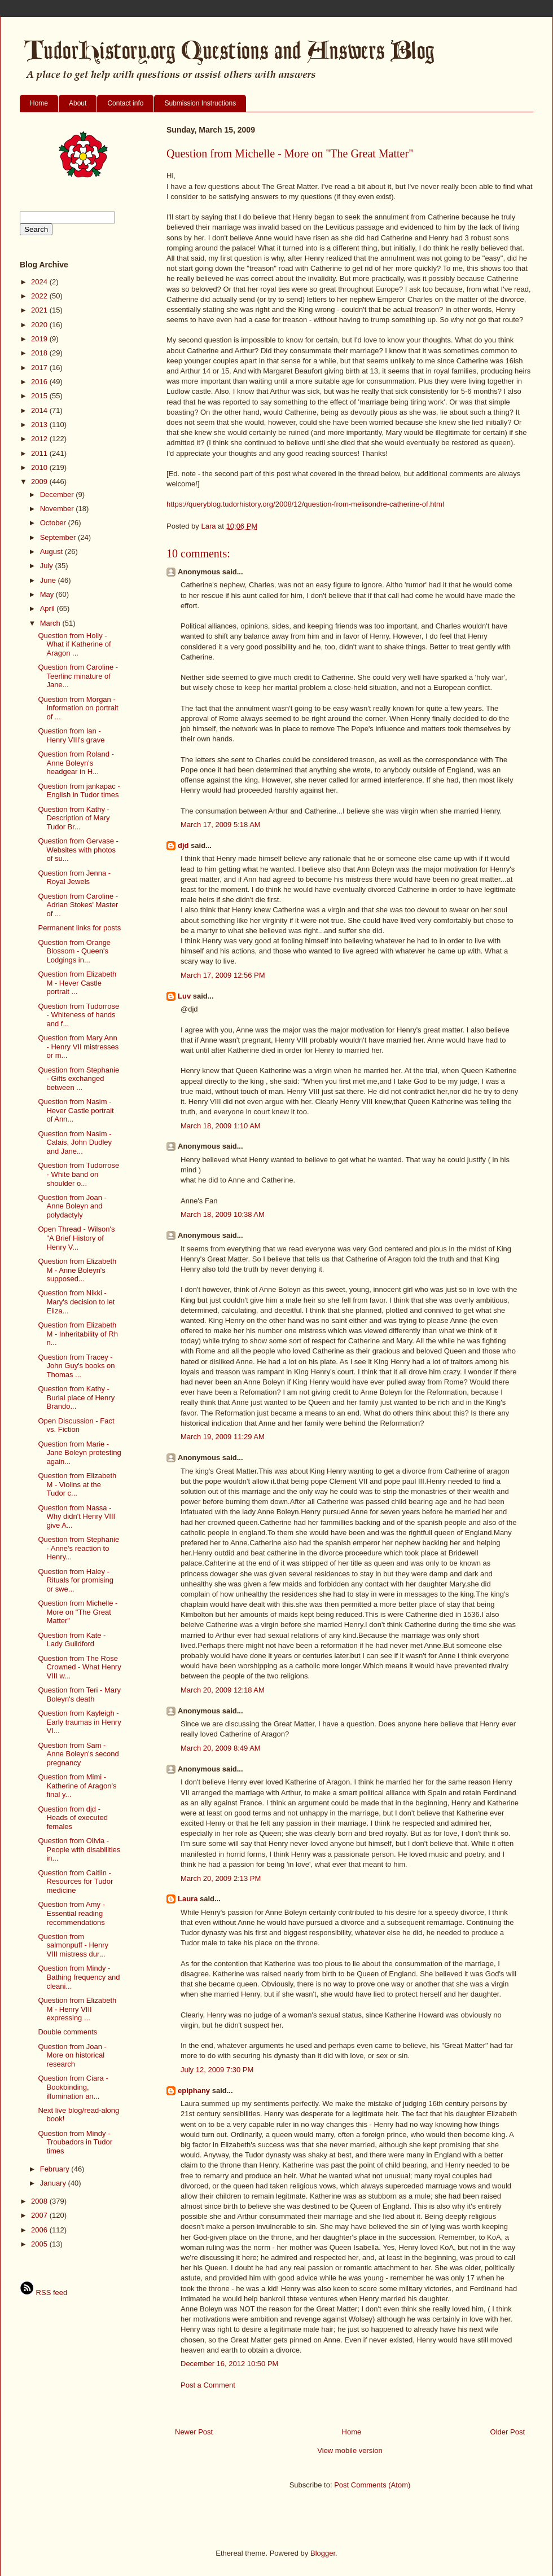 This screenshot has height=2576, width=553. Describe the element at coordinates (52, 551) in the screenshot. I see `August` at that location.